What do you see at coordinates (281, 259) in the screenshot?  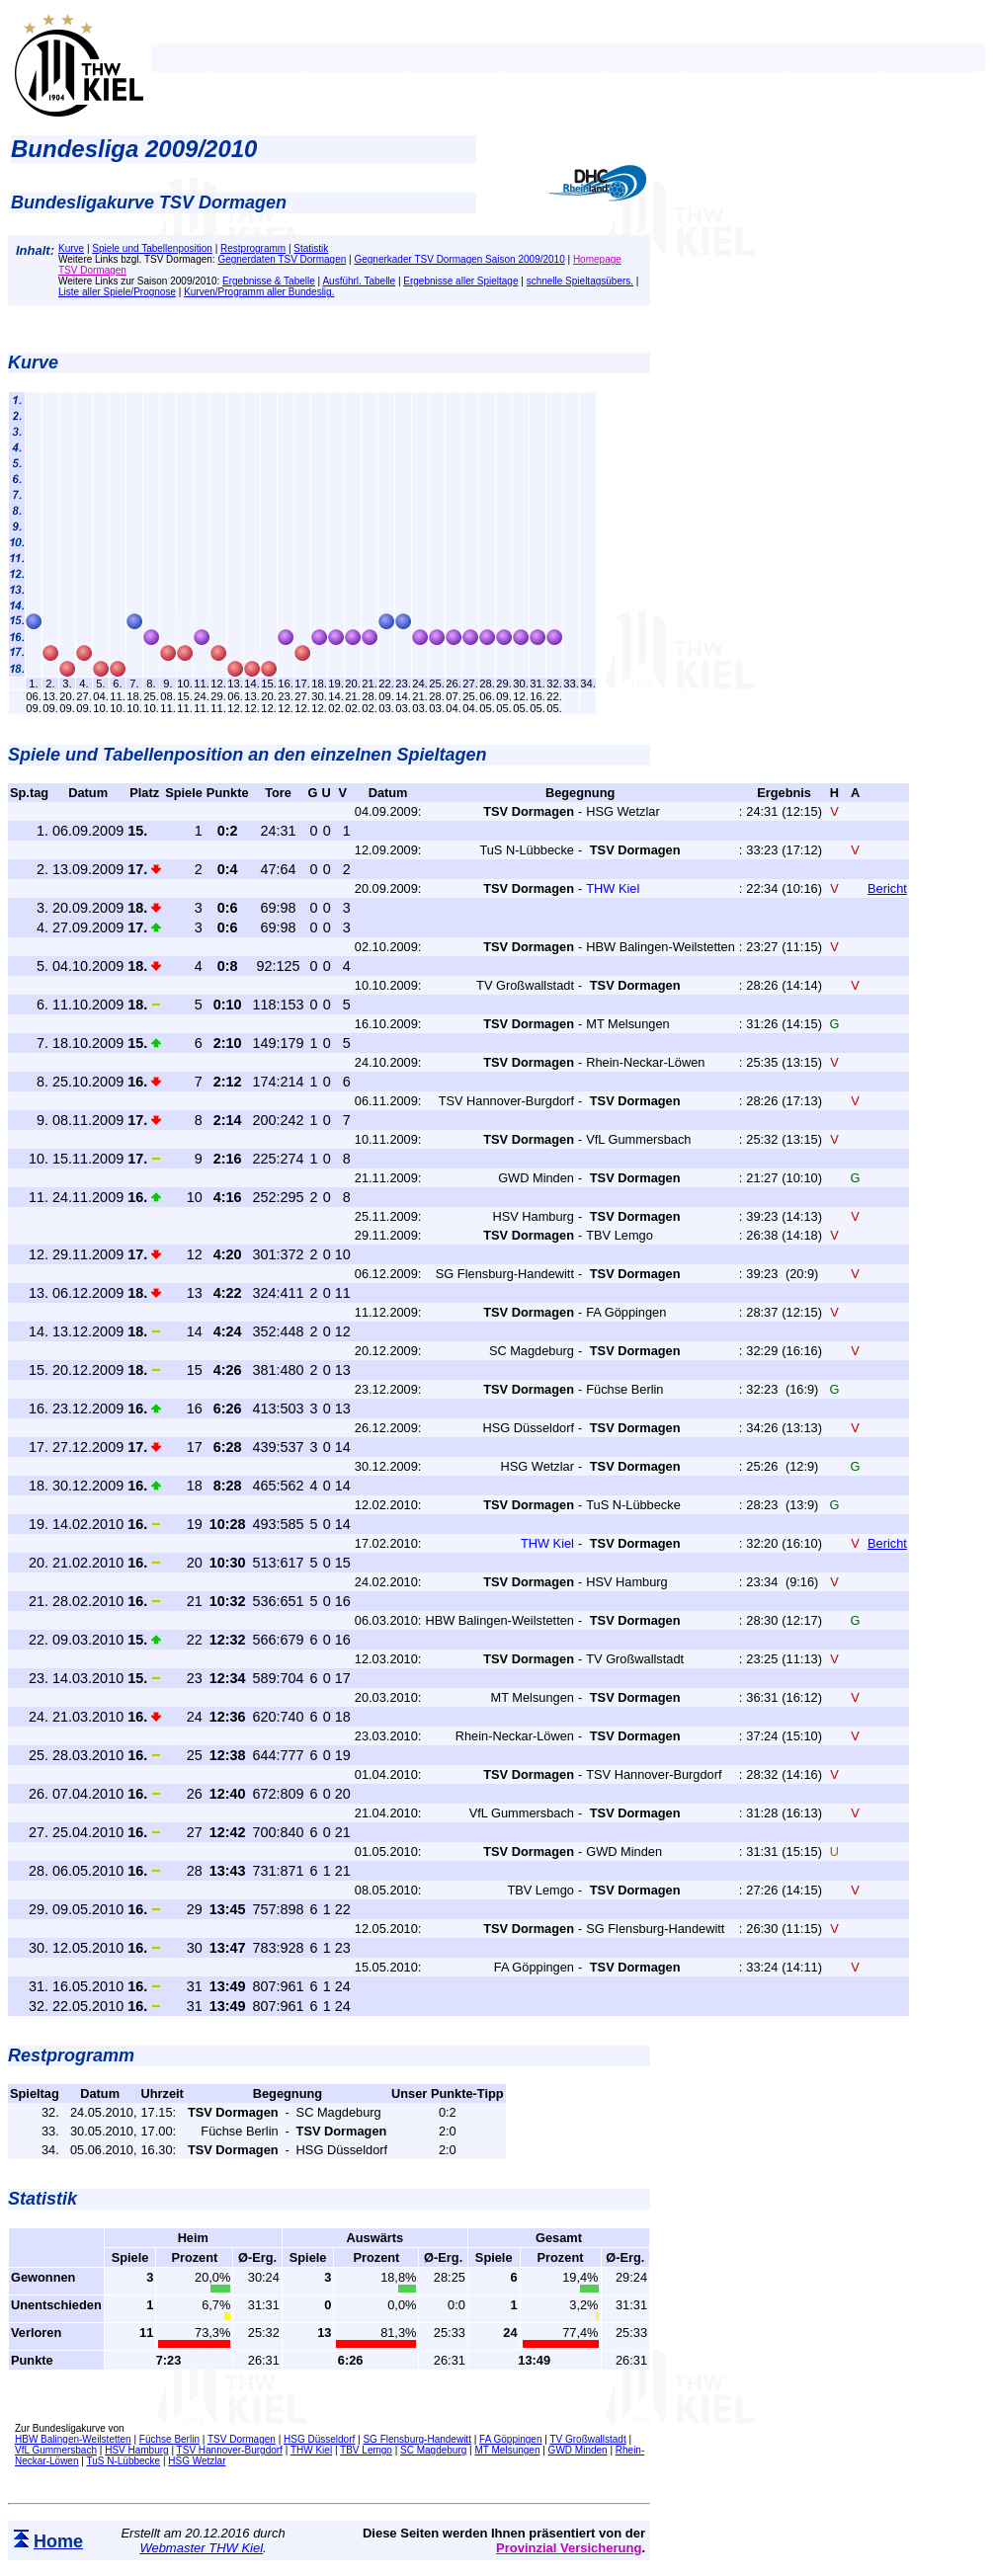 I see `Gegnerdaten TSV Dormagen` at bounding box center [281, 259].